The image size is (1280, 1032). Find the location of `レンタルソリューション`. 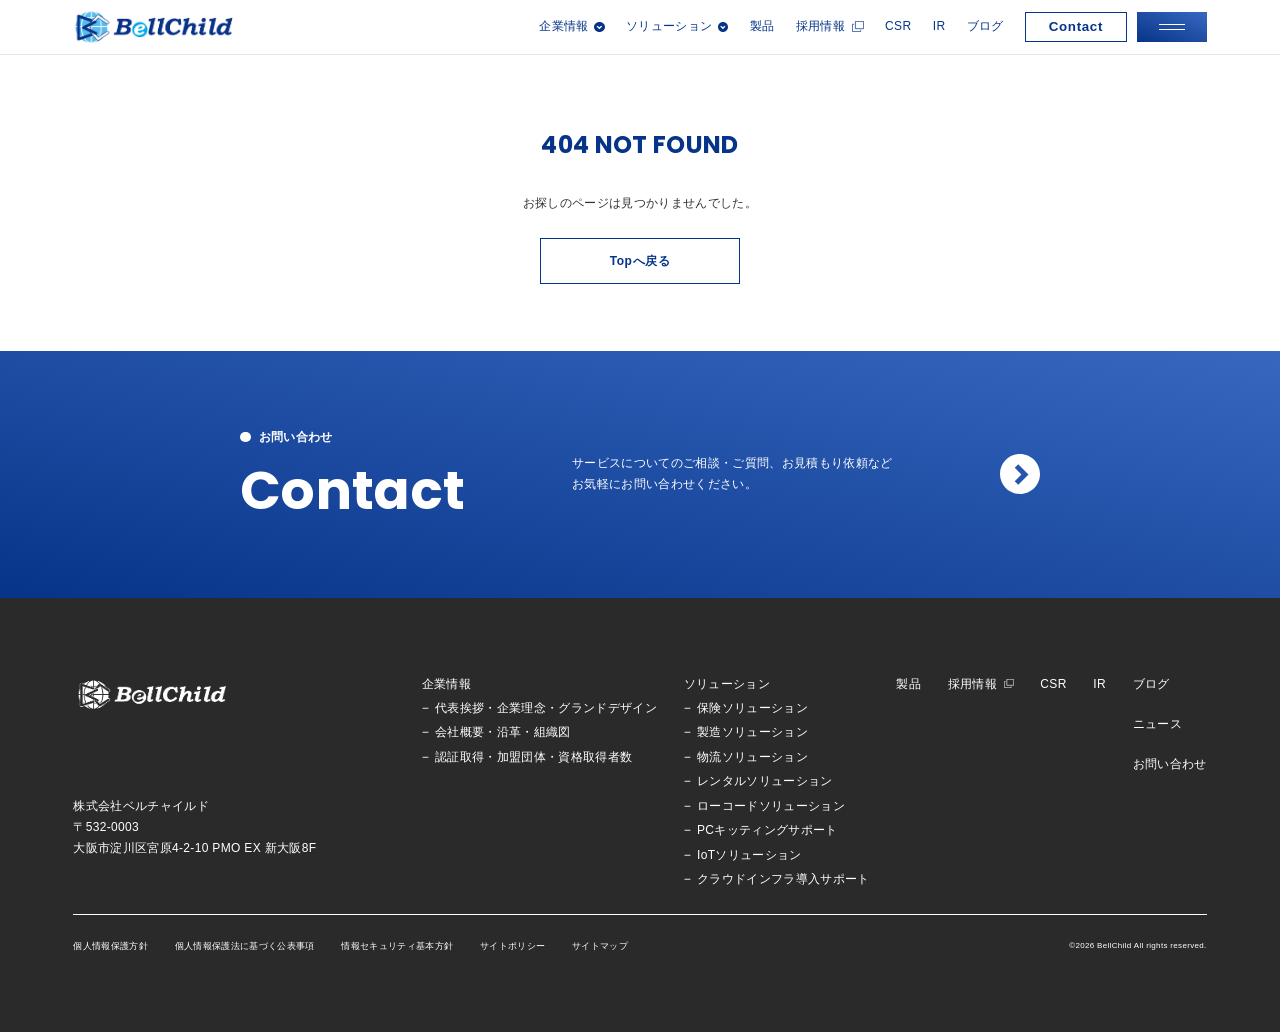

レンタルソリューション is located at coordinates (765, 781).